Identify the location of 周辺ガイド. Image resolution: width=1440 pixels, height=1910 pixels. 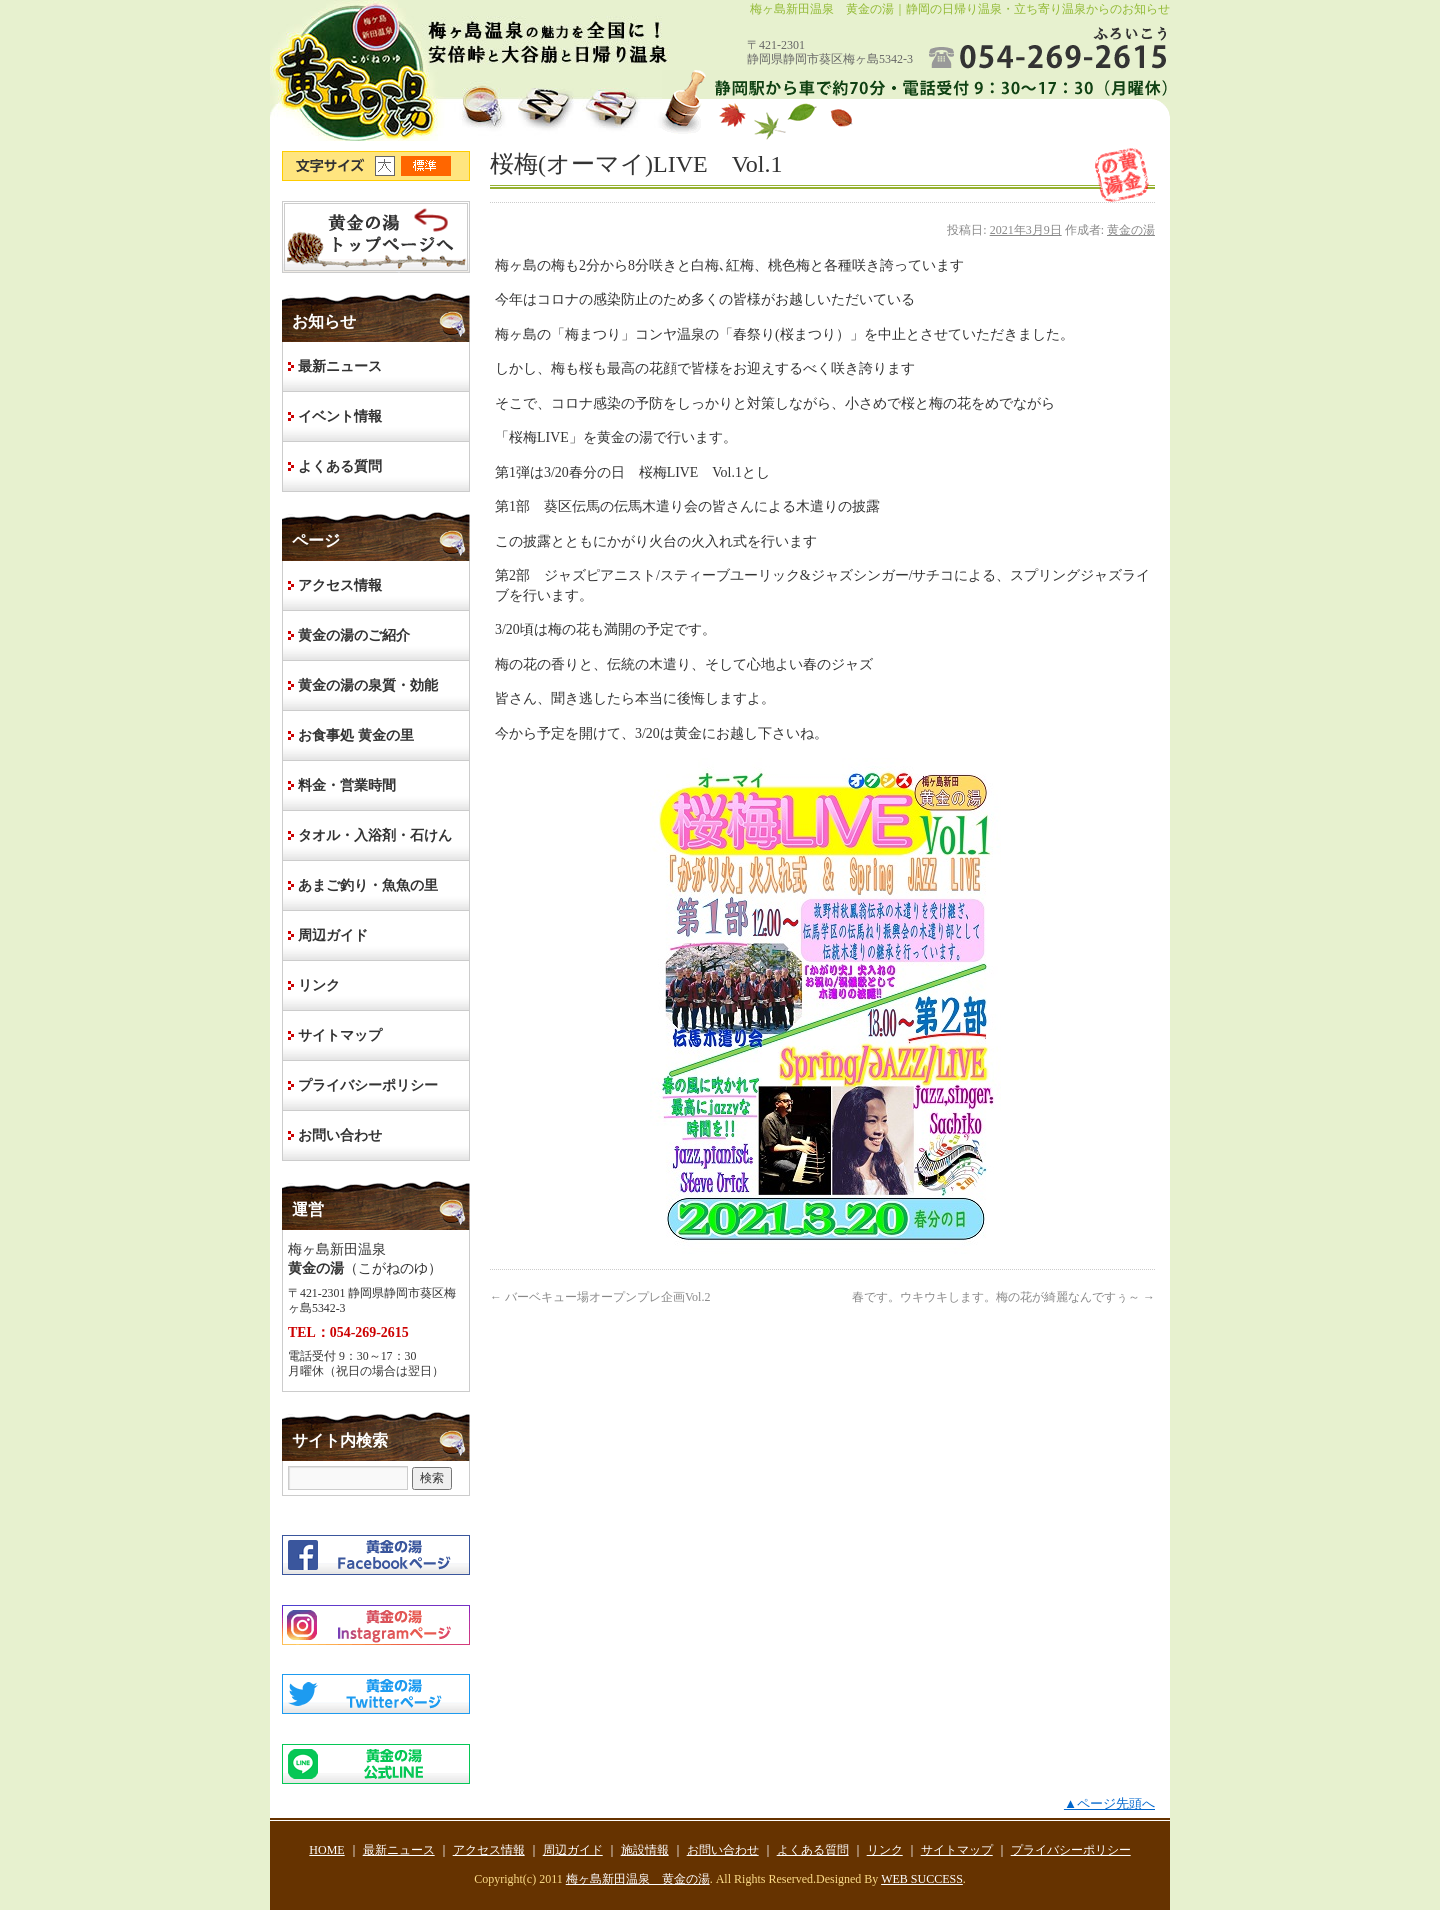
(333, 935).